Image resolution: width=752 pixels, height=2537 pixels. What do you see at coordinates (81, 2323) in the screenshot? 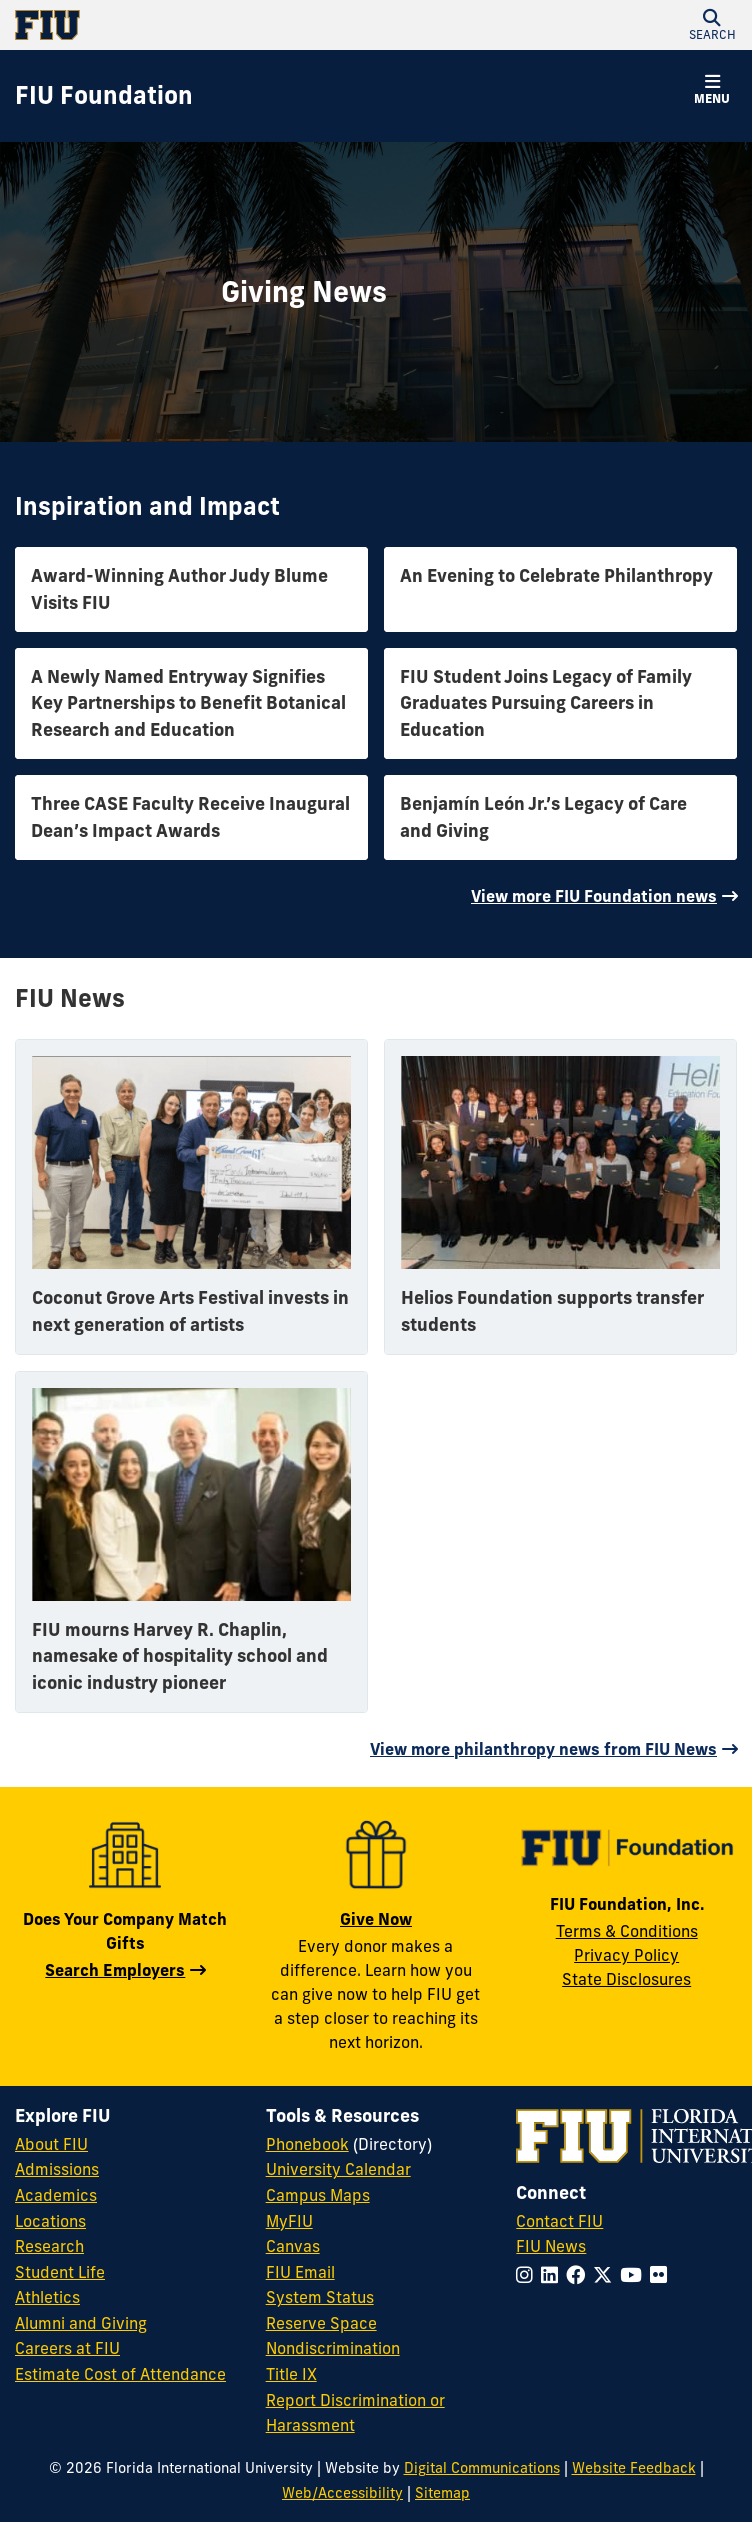
I see `Alumni and Giving [FIU Alumni and Giving]` at bounding box center [81, 2323].